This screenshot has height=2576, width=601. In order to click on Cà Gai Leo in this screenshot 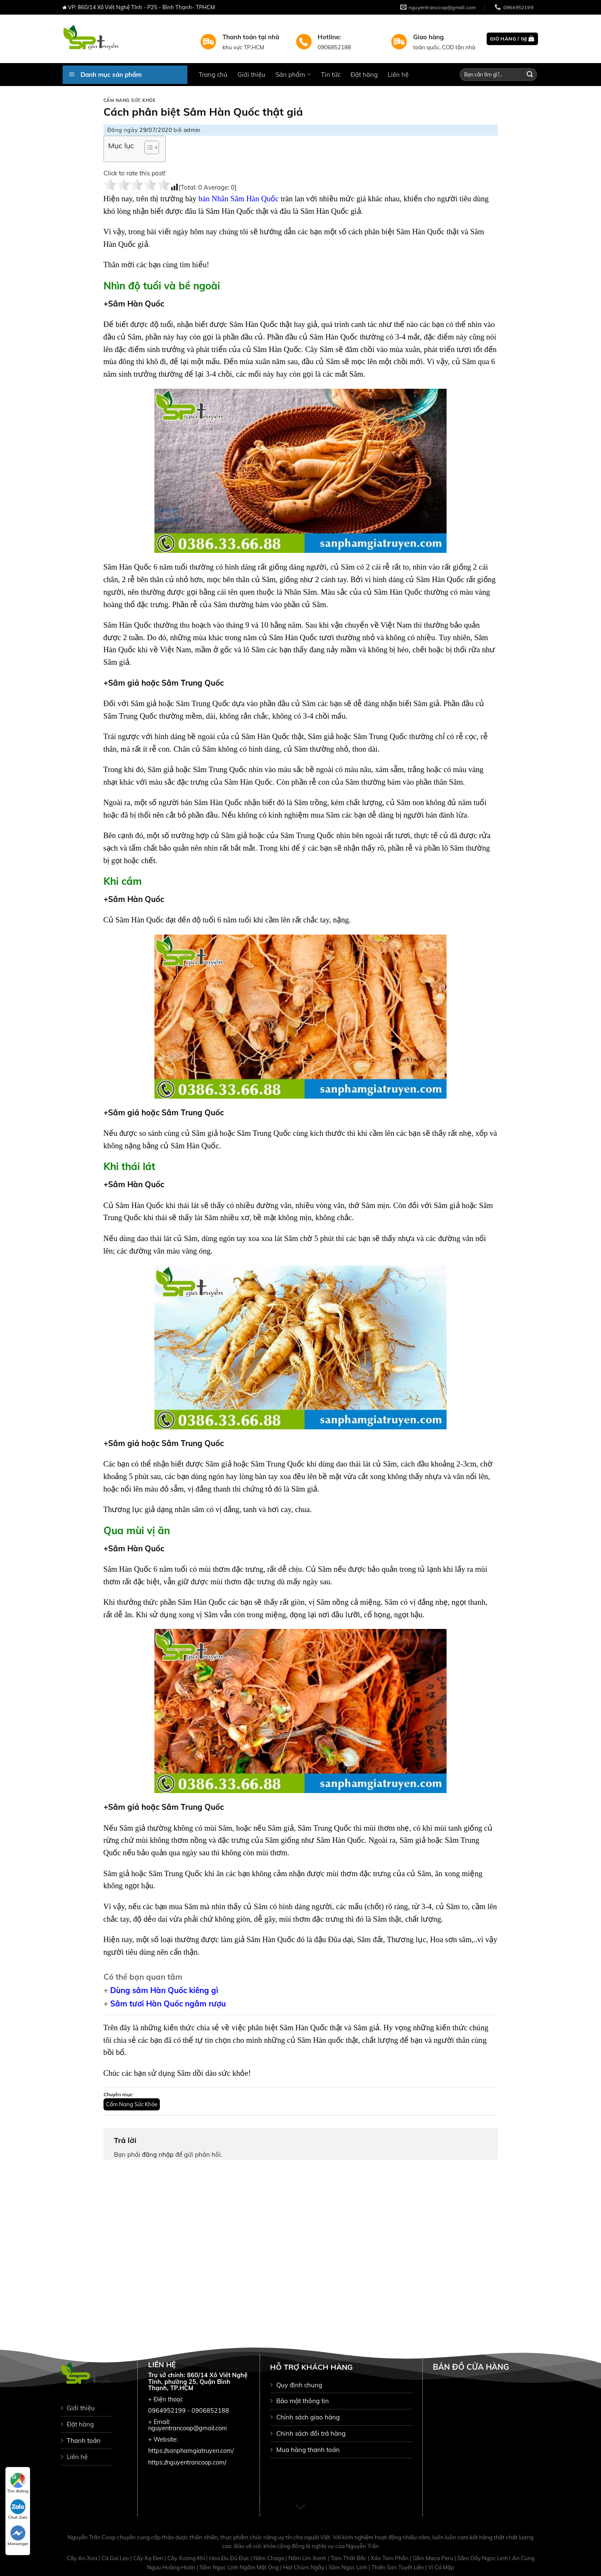, I will do `click(115, 2558)`.